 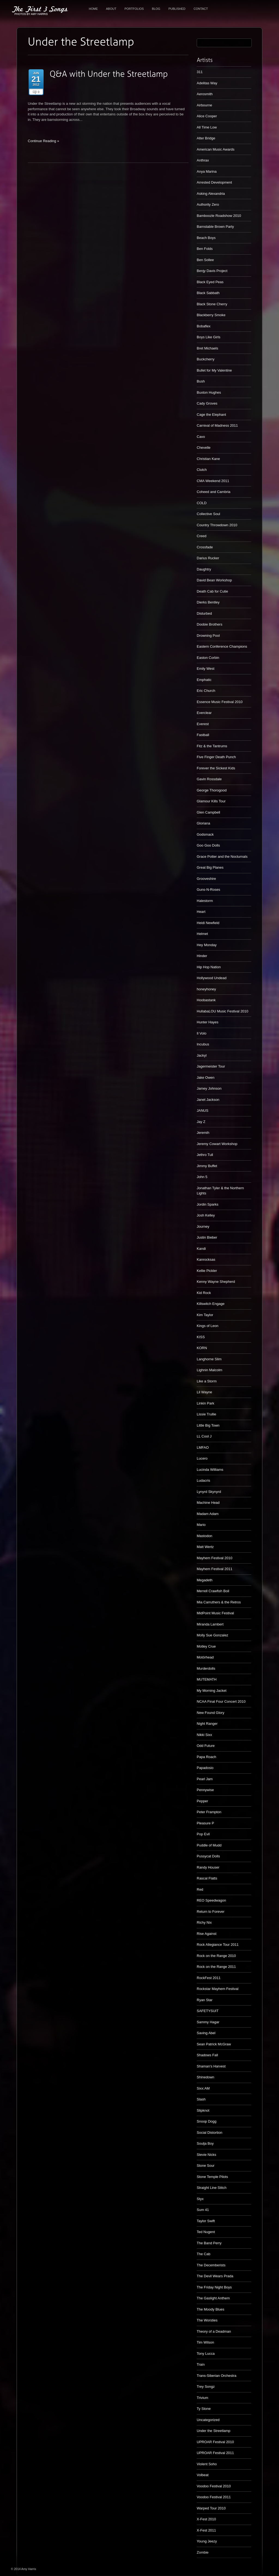 I want to click on Ted Nugent, so click(x=206, y=2232).